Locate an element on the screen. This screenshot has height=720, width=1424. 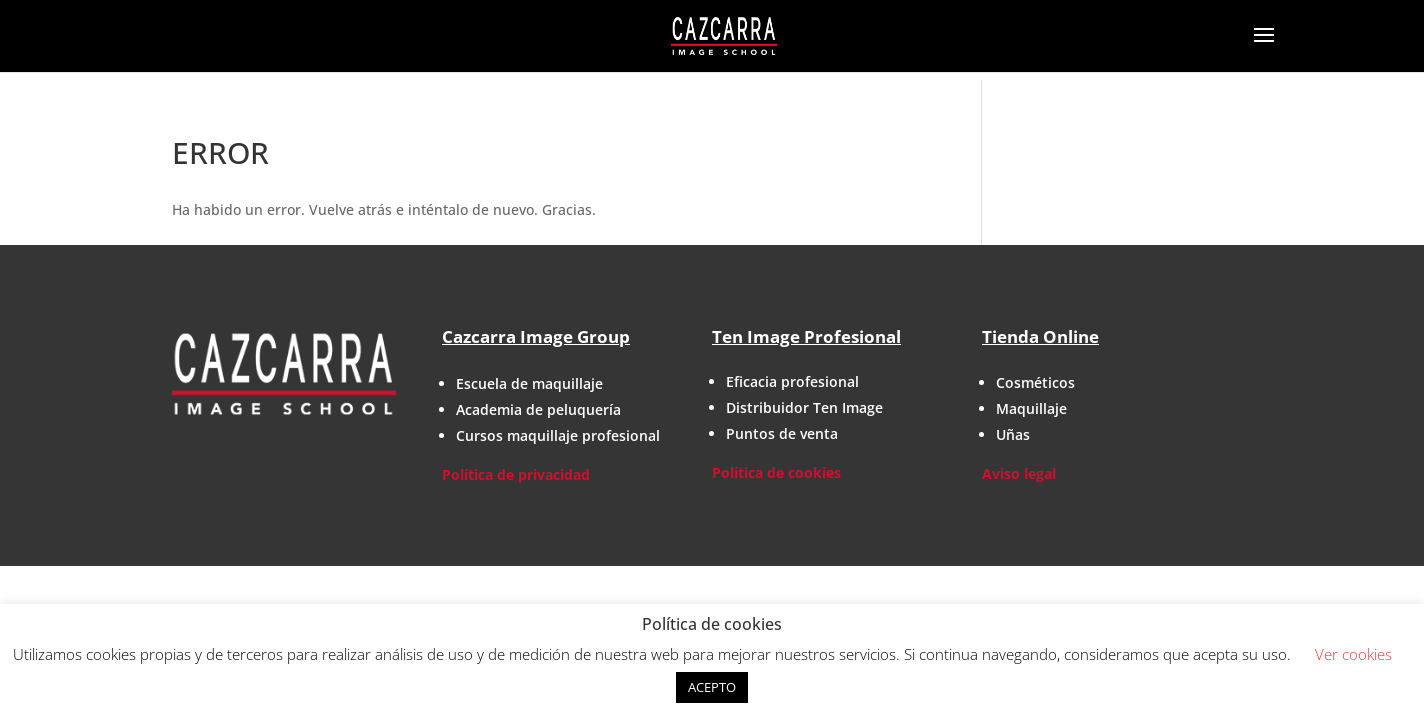
Aviso legal is located at coordinates (1019, 473).